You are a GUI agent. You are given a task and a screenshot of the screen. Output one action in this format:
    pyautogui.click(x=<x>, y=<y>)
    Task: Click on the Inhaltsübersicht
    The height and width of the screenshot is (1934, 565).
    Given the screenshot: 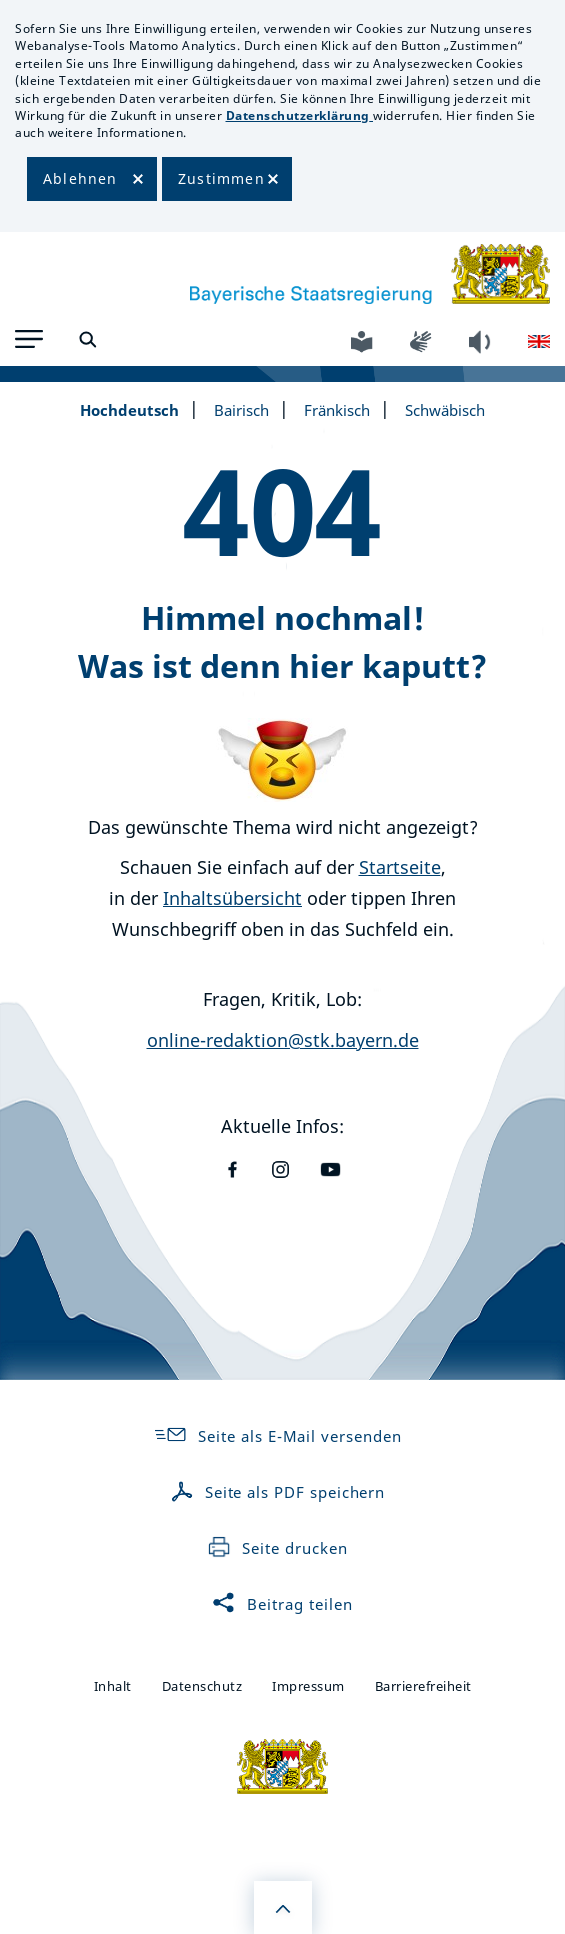 What is the action you would take?
    pyautogui.click(x=232, y=898)
    